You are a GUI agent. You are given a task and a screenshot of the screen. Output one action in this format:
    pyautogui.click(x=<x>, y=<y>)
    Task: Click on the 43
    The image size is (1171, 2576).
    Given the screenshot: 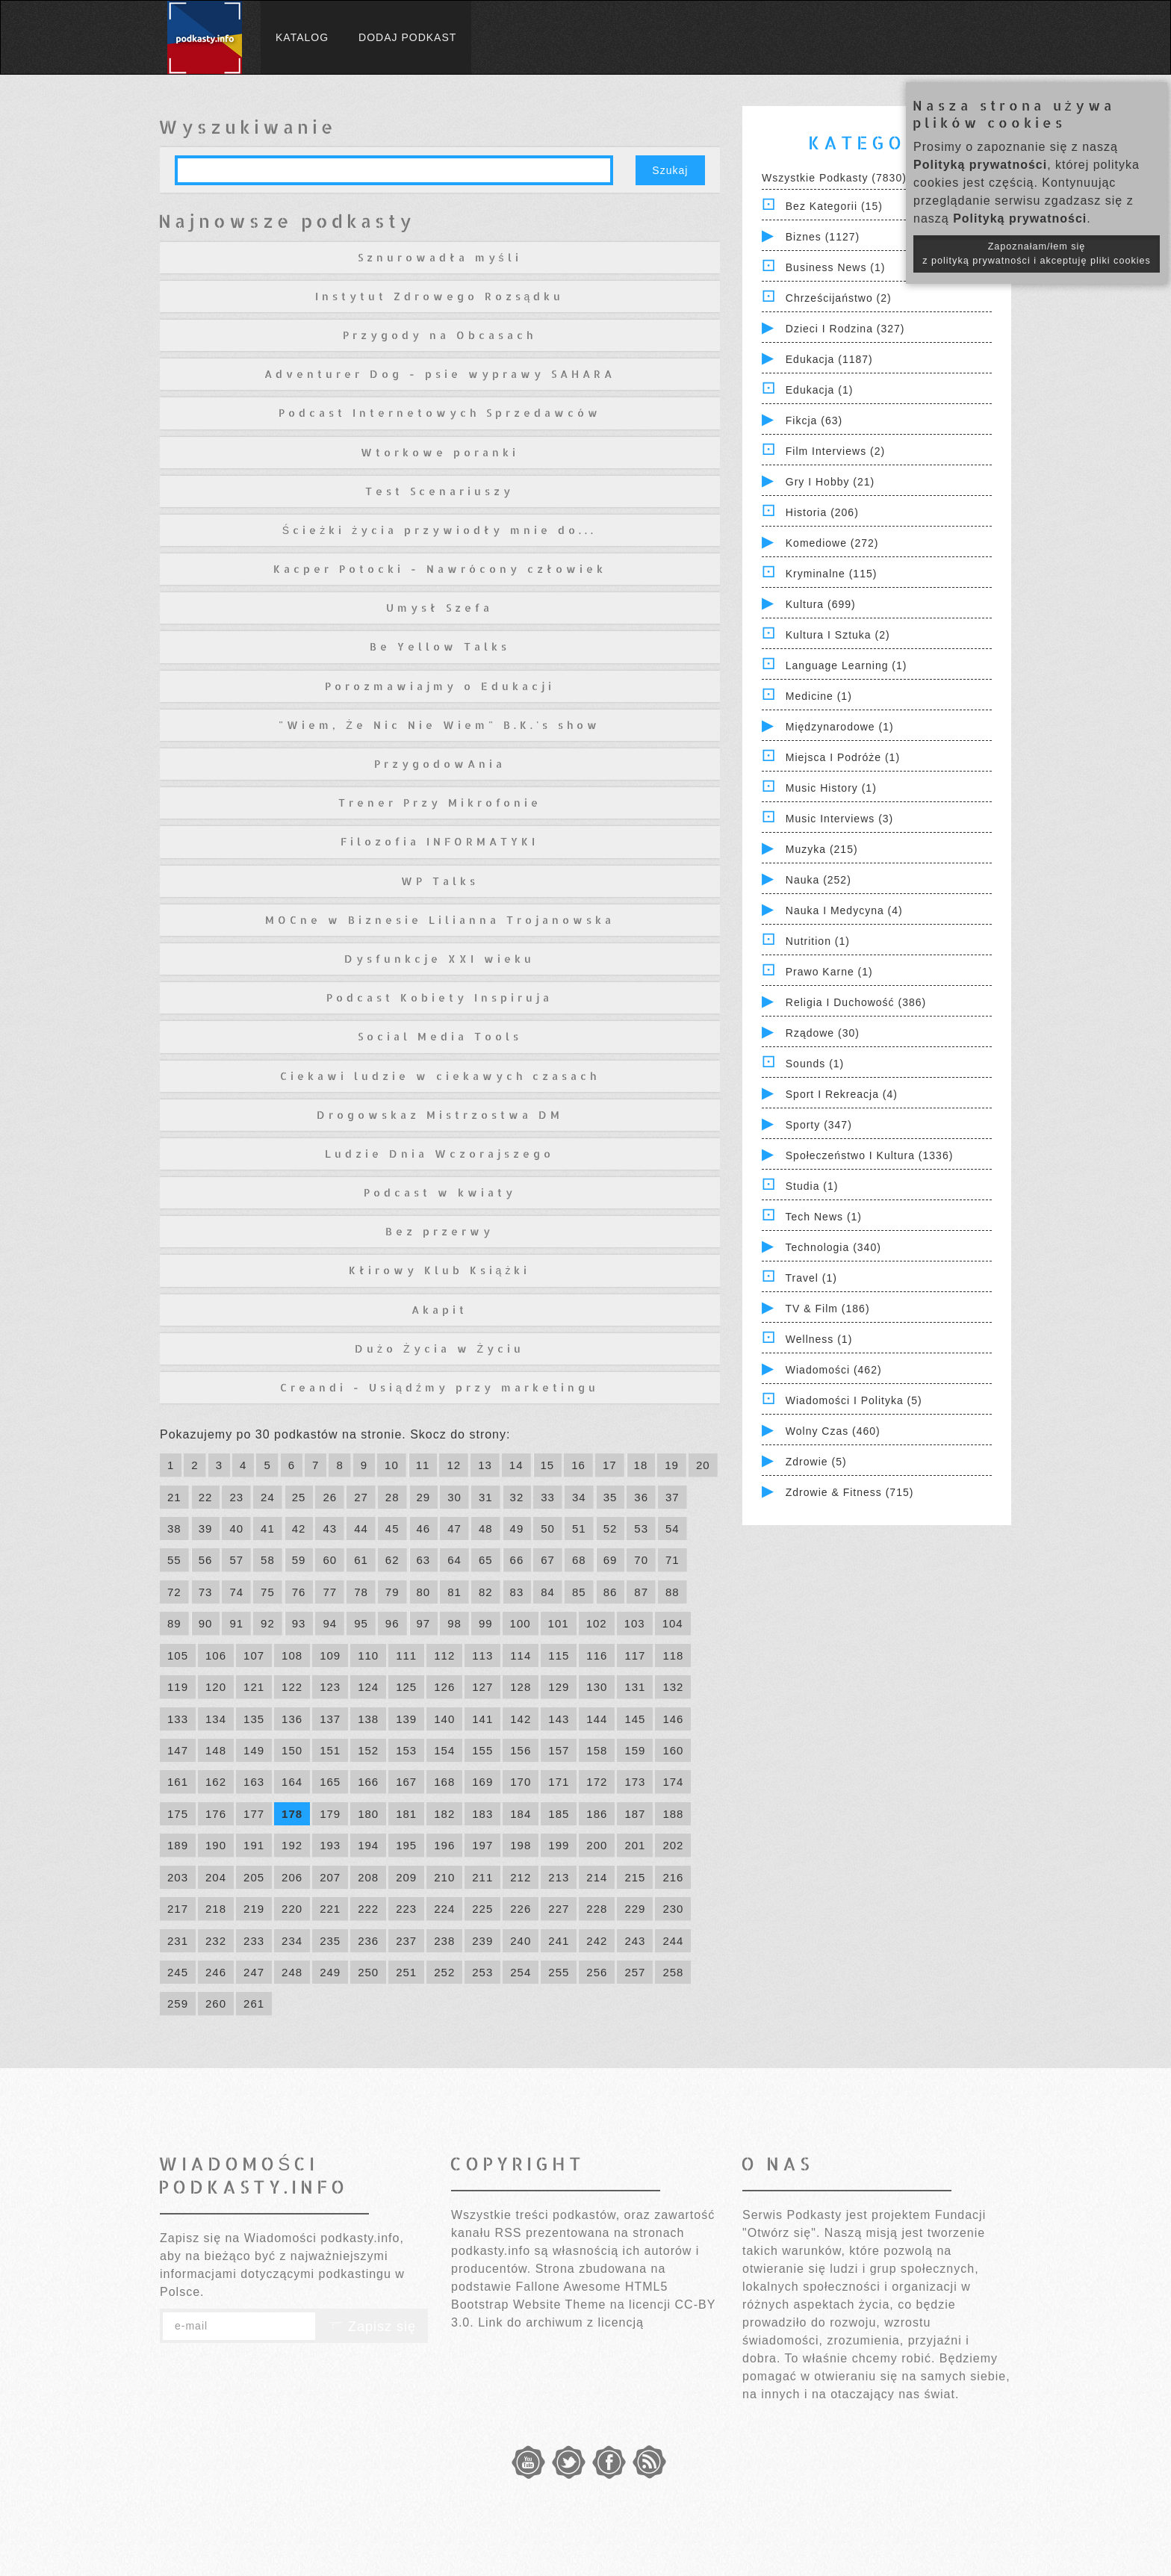 What is the action you would take?
    pyautogui.click(x=330, y=1528)
    